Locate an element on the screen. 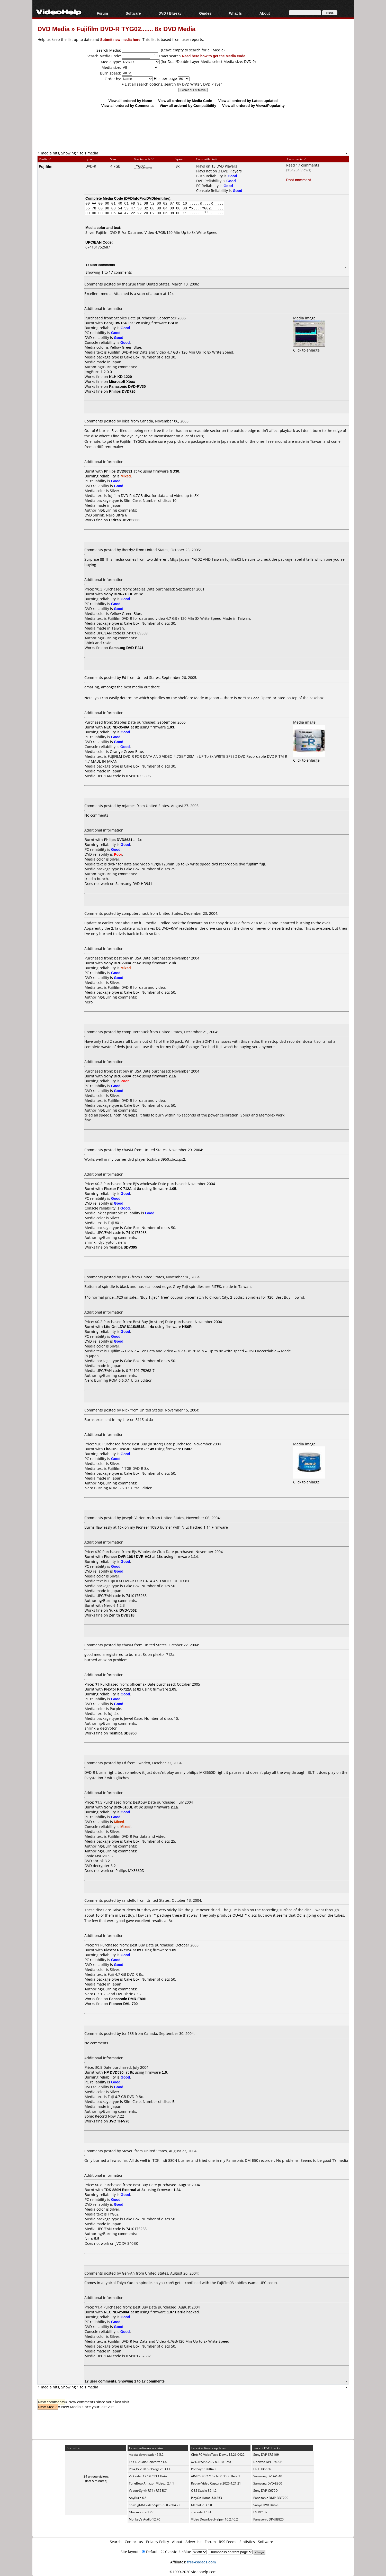  Panasonic DMP-BDT220 is located at coordinates (270, 2498).